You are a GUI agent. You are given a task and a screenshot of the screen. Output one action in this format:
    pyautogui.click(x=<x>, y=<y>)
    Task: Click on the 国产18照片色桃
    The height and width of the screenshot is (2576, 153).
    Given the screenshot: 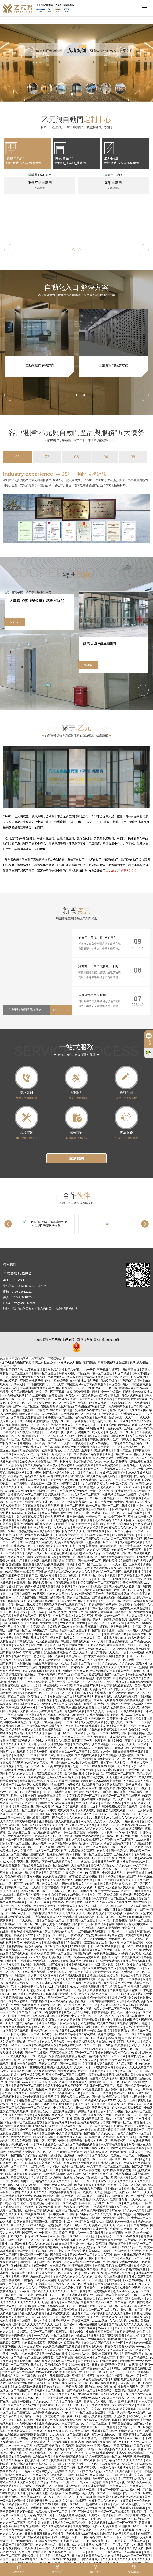 What is the action you would take?
    pyautogui.click(x=134, y=1468)
    